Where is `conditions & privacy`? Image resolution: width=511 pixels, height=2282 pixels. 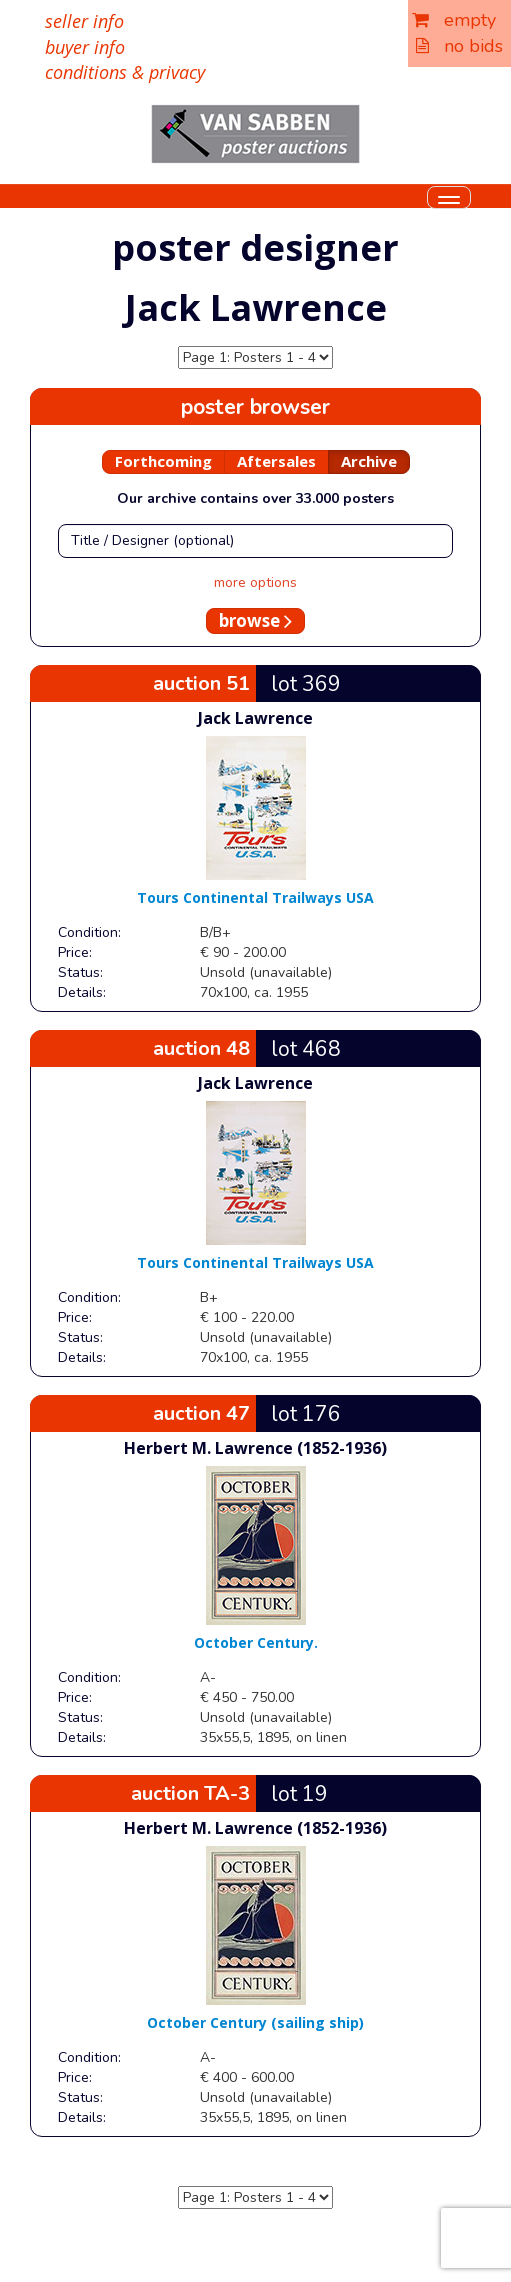 conditions & privacy is located at coordinates (125, 72).